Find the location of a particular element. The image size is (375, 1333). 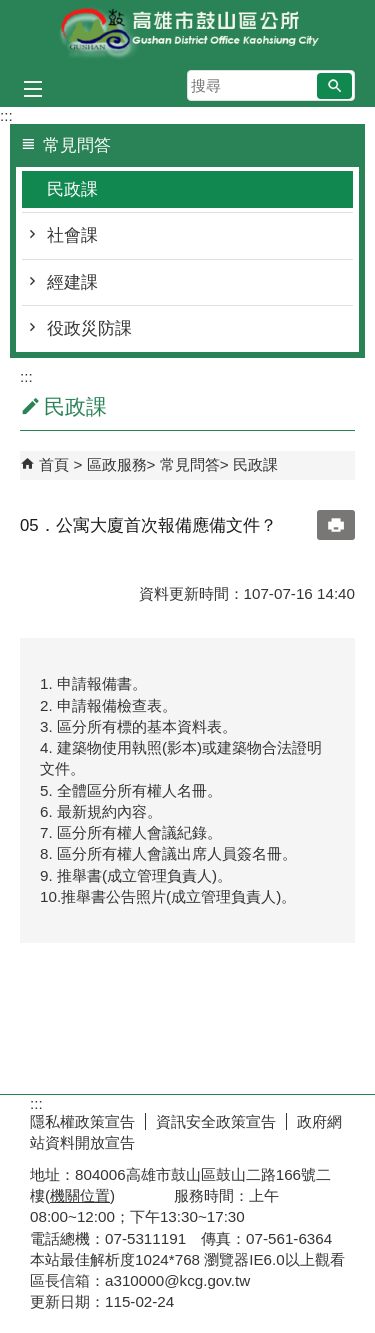

鼓山區公所 is located at coordinates (188, 33).